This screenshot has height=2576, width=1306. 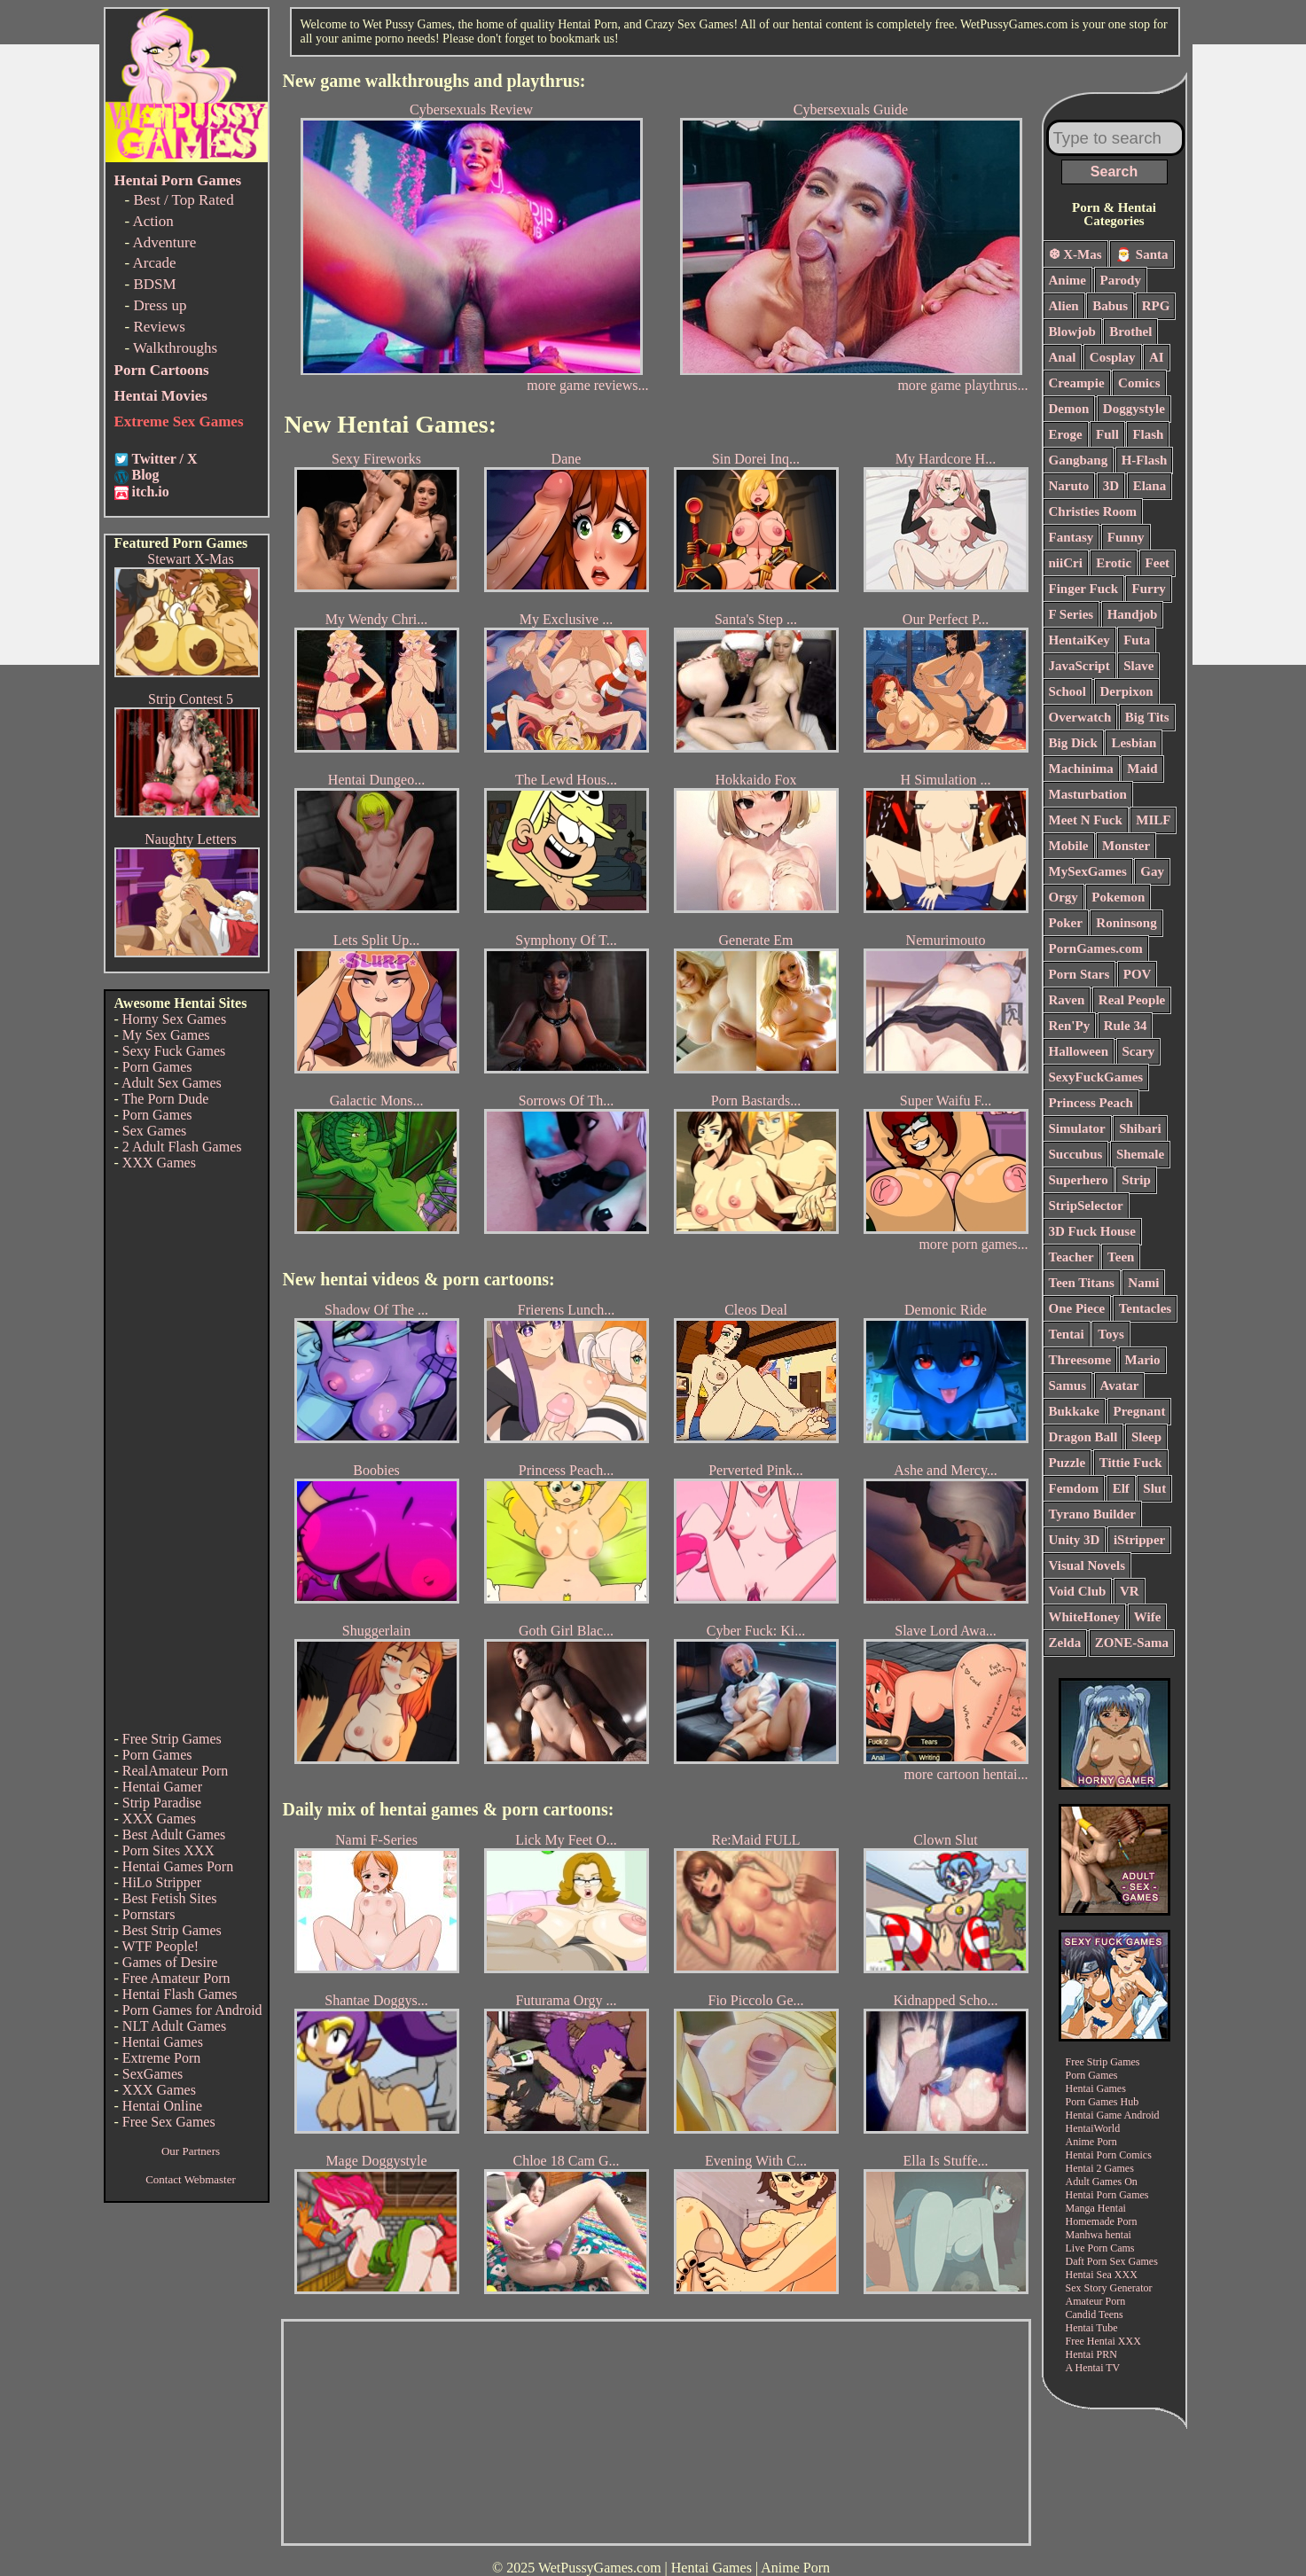 What do you see at coordinates (162, 1786) in the screenshot?
I see `Hentai Gamer` at bounding box center [162, 1786].